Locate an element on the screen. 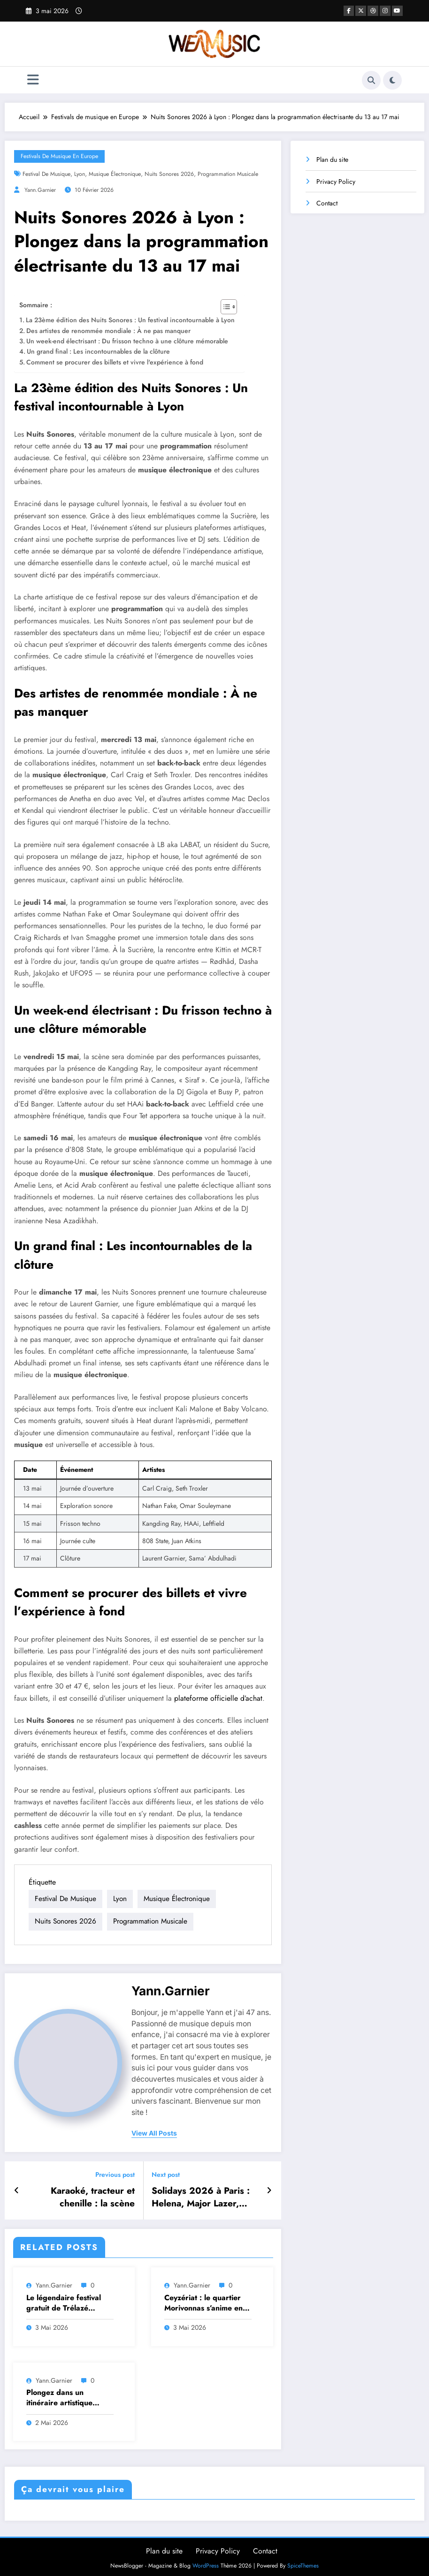 The image size is (429, 2576). Contact is located at coordinates (326, 203).